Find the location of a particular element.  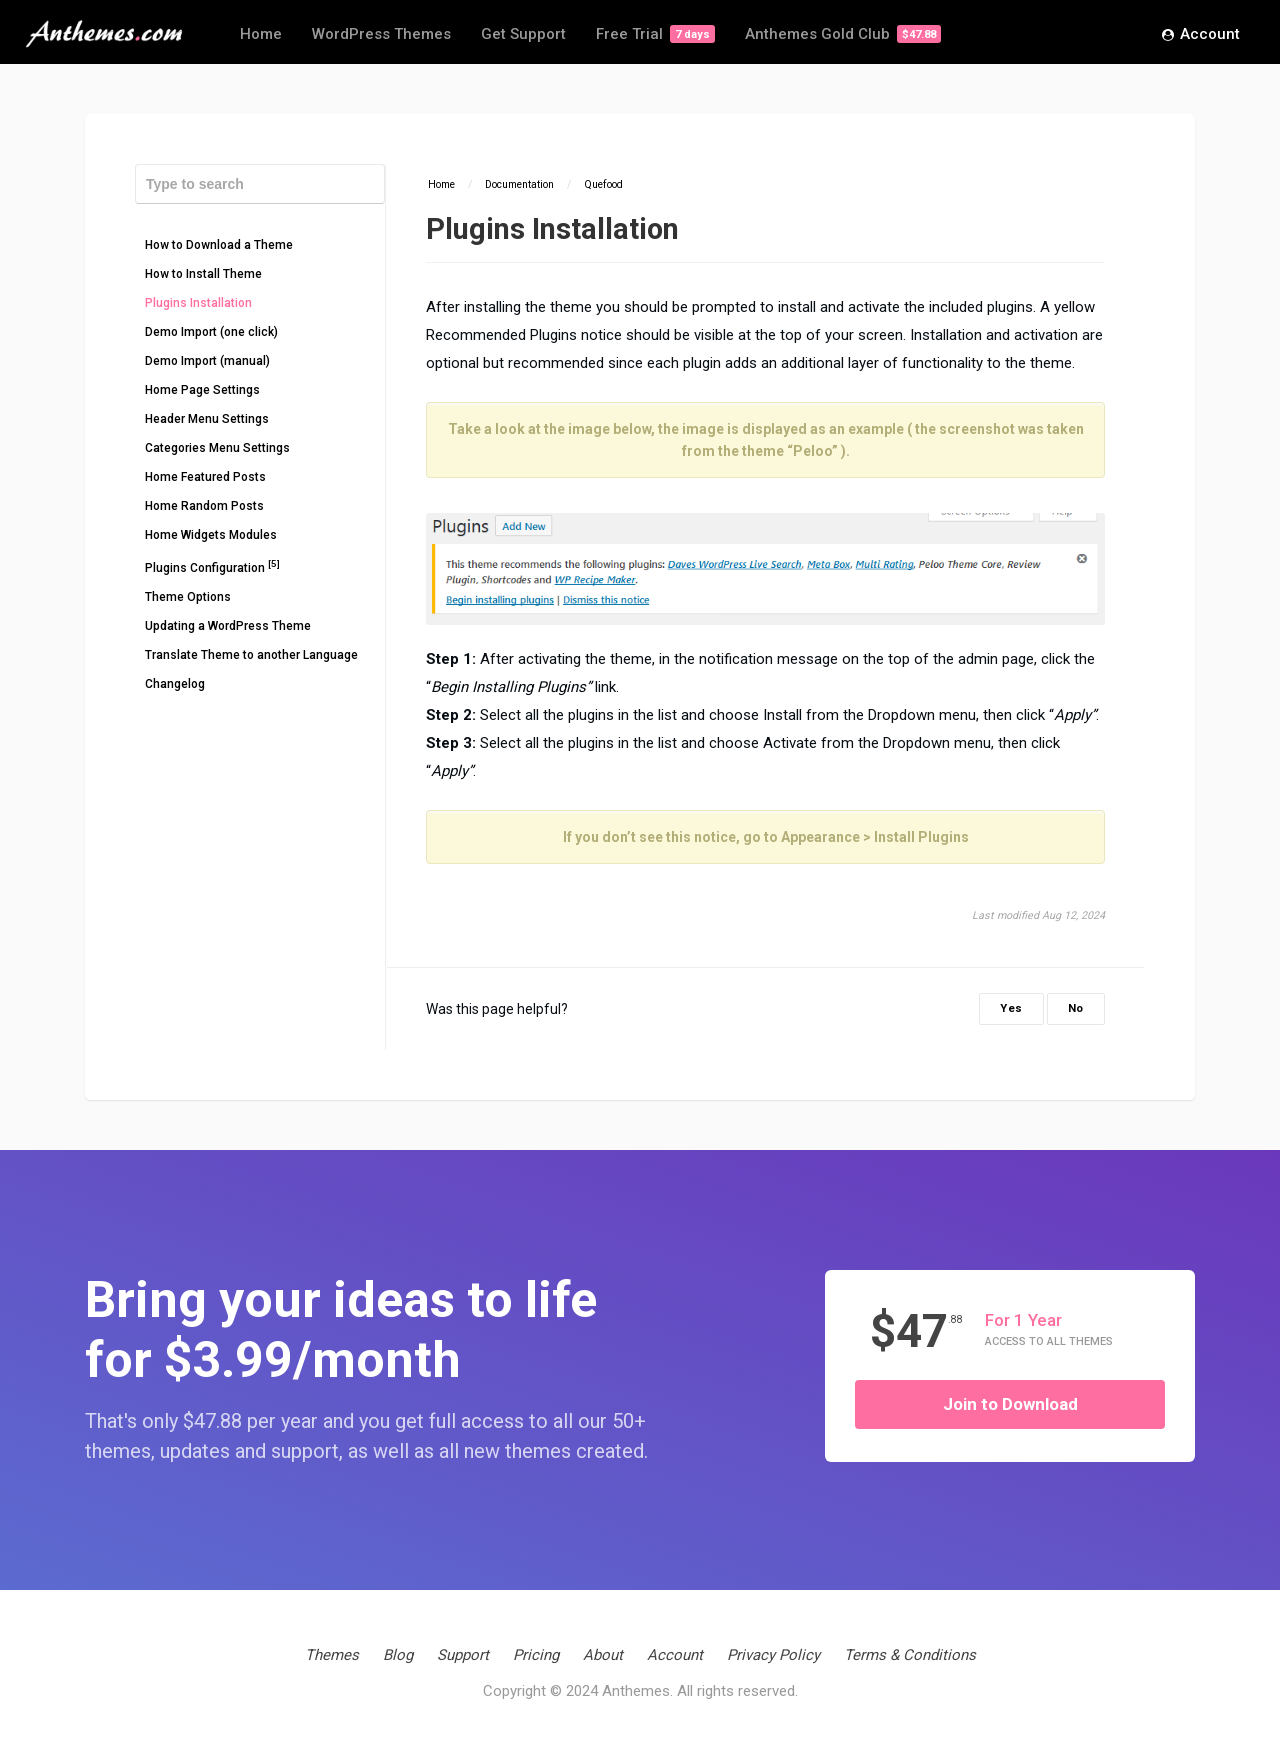

About is located at coordinates (603, 1655).